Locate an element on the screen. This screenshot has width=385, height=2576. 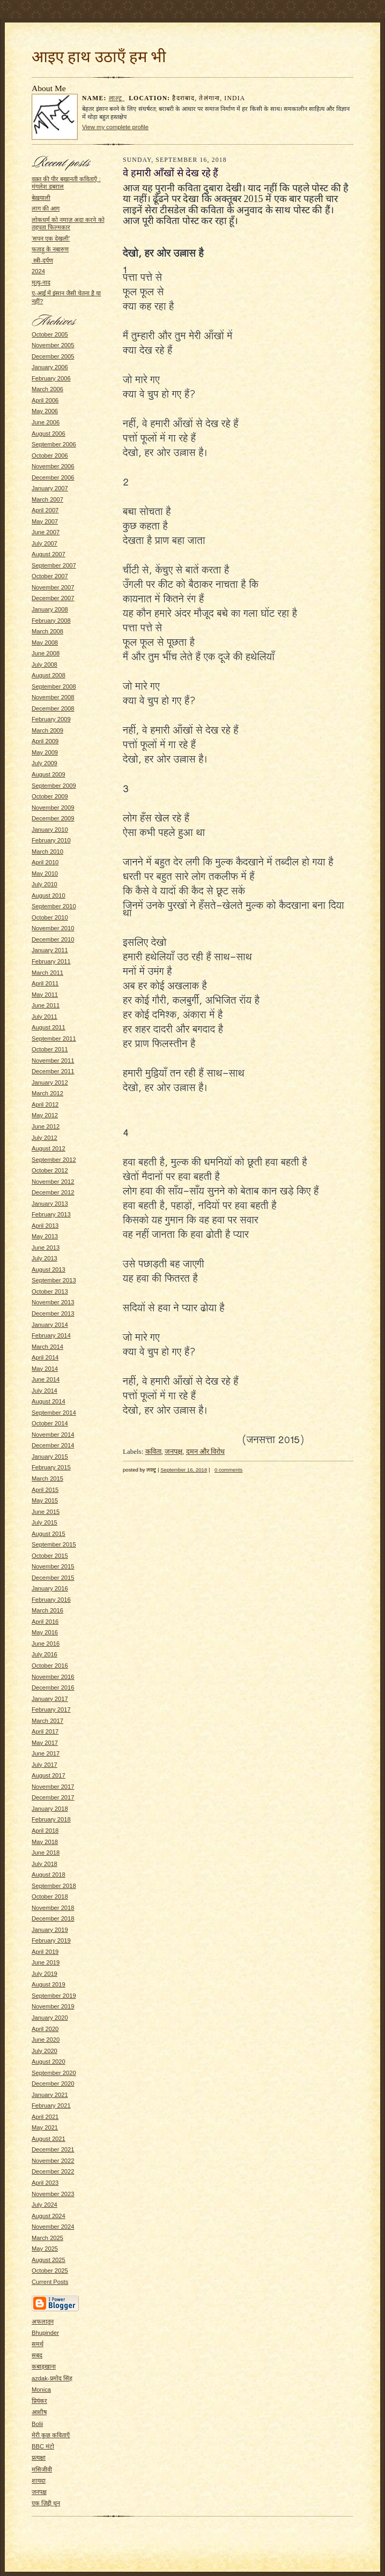
लाग की आग is located at coordinates (46, 208).